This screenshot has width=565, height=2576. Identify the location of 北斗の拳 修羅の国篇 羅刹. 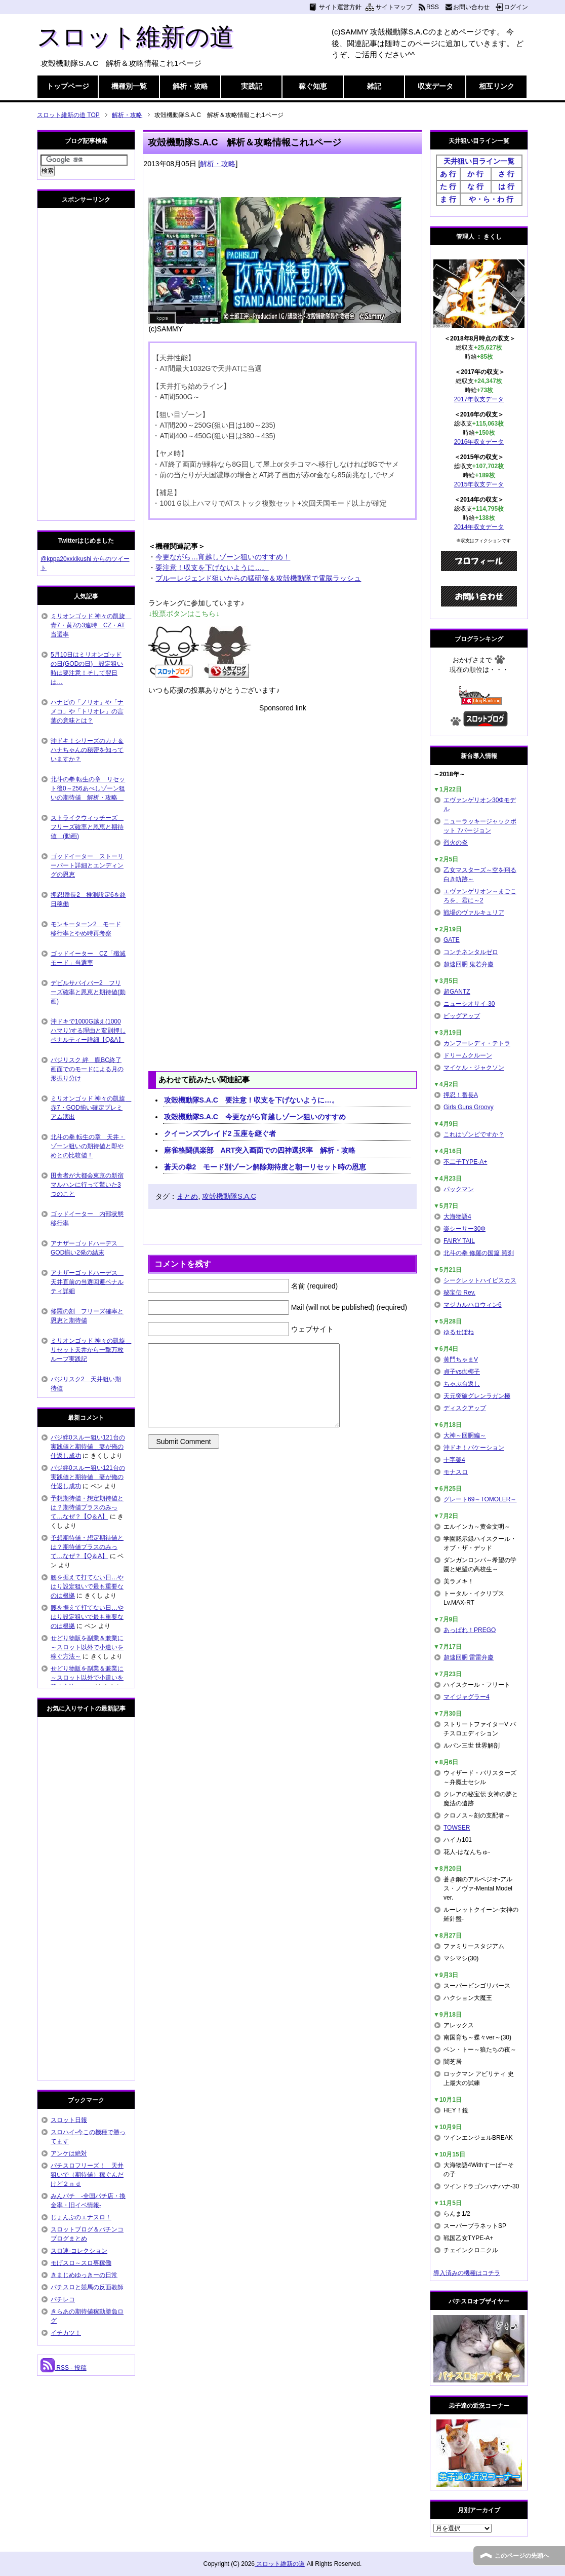
(478, 1253).